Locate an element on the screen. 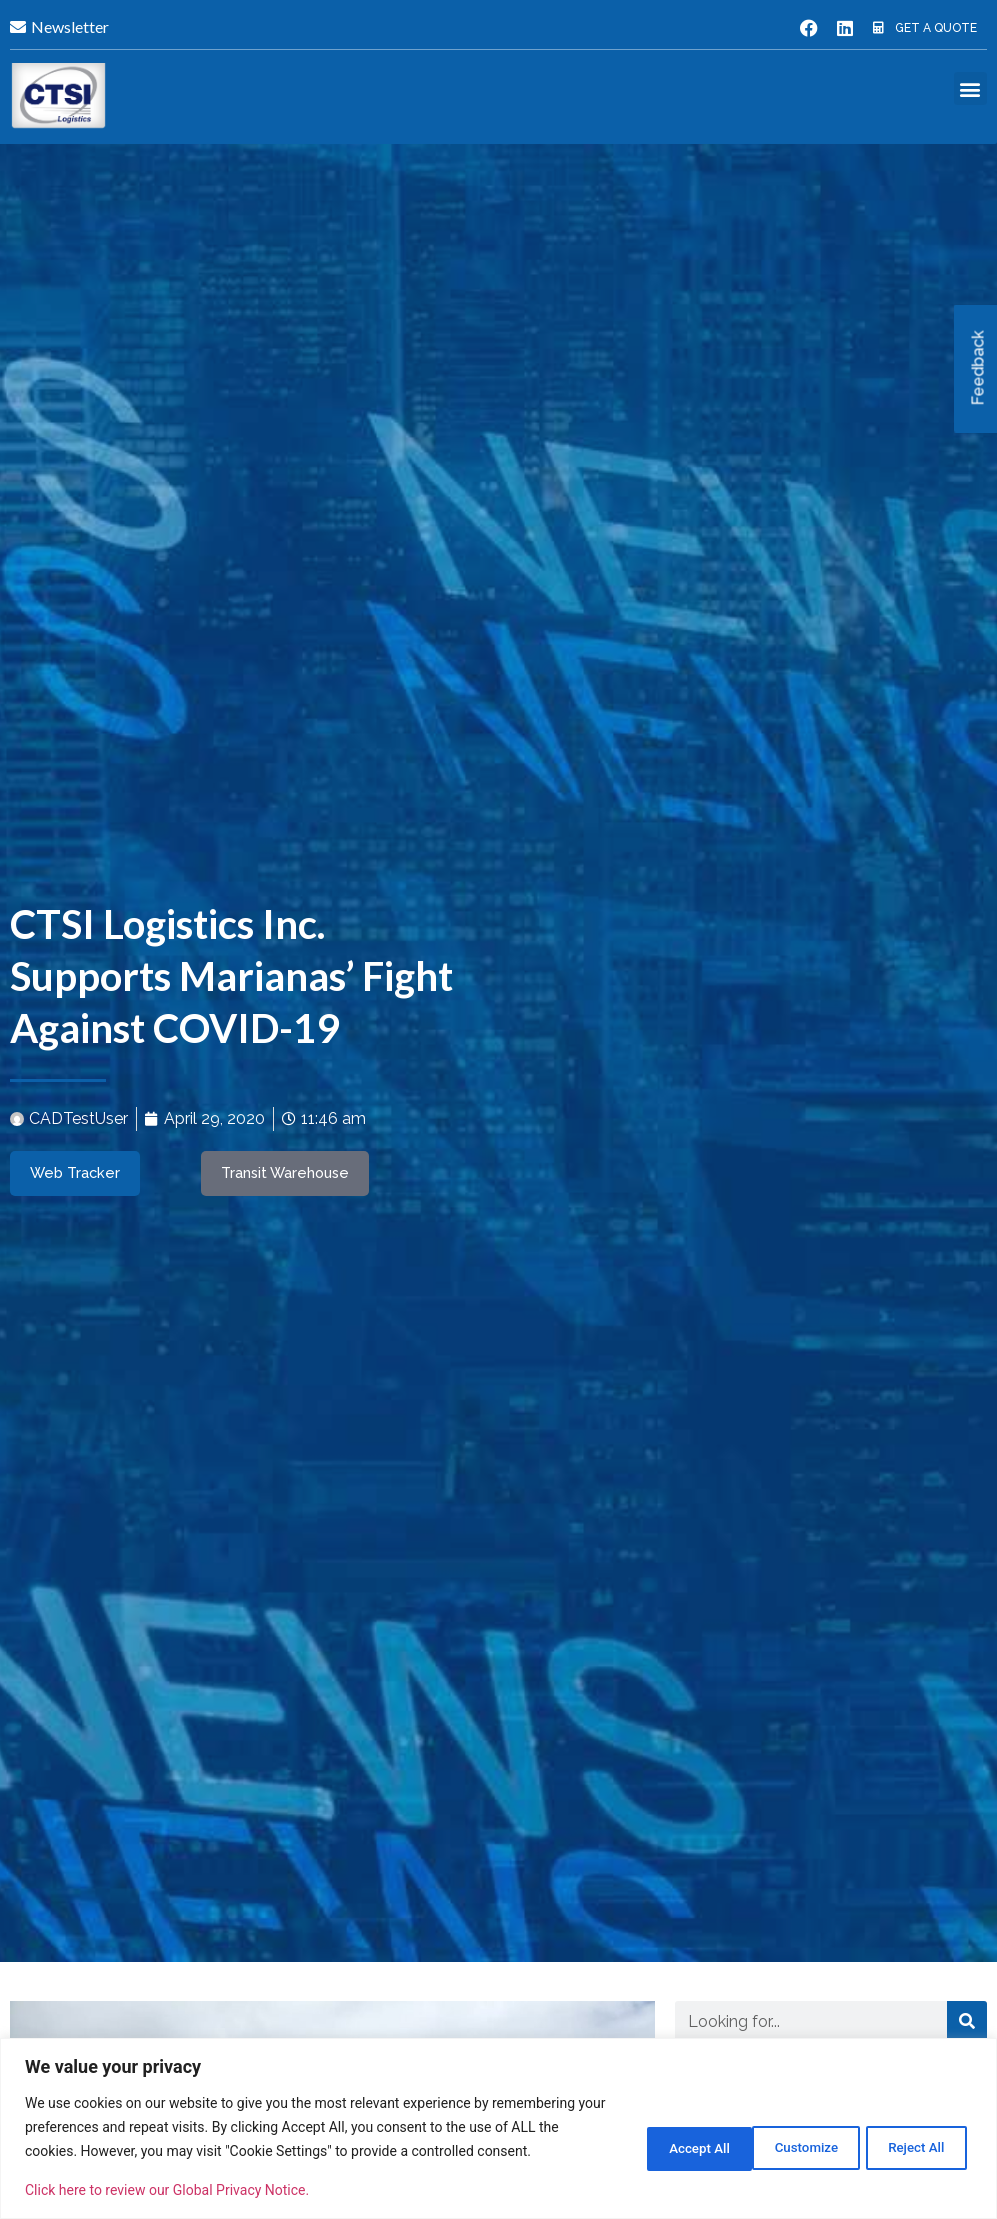 This screenshot has height=2219, width=997. [region] is located at coordinates (498, 2116).